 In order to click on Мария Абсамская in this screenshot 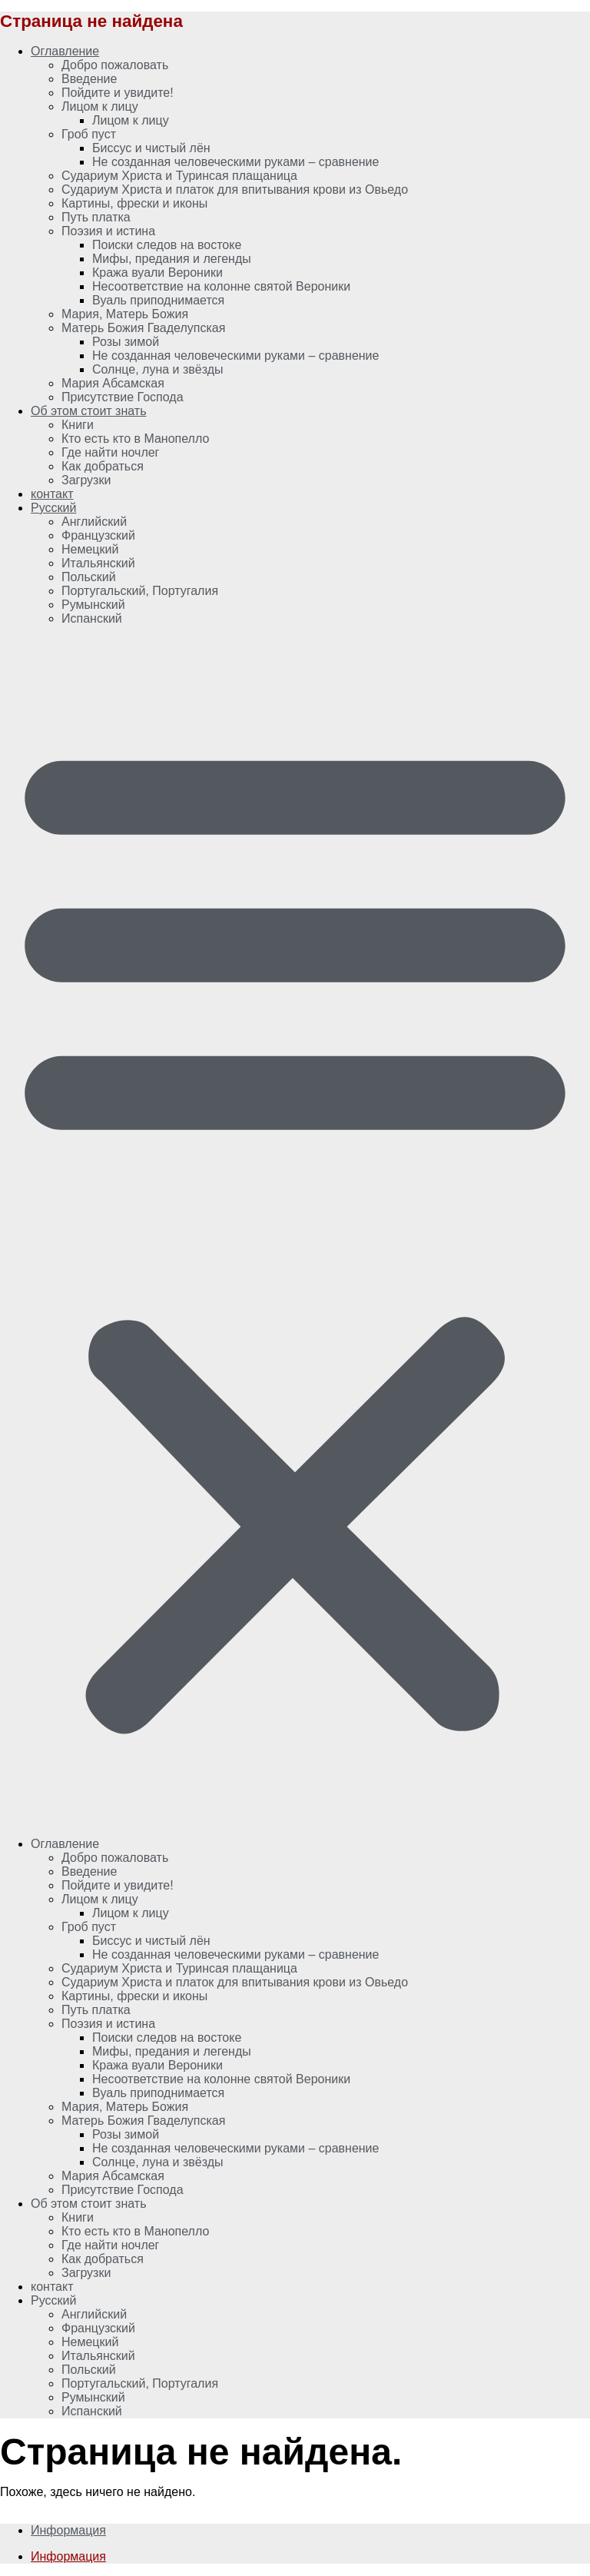, I will do `click(112, 383)`.